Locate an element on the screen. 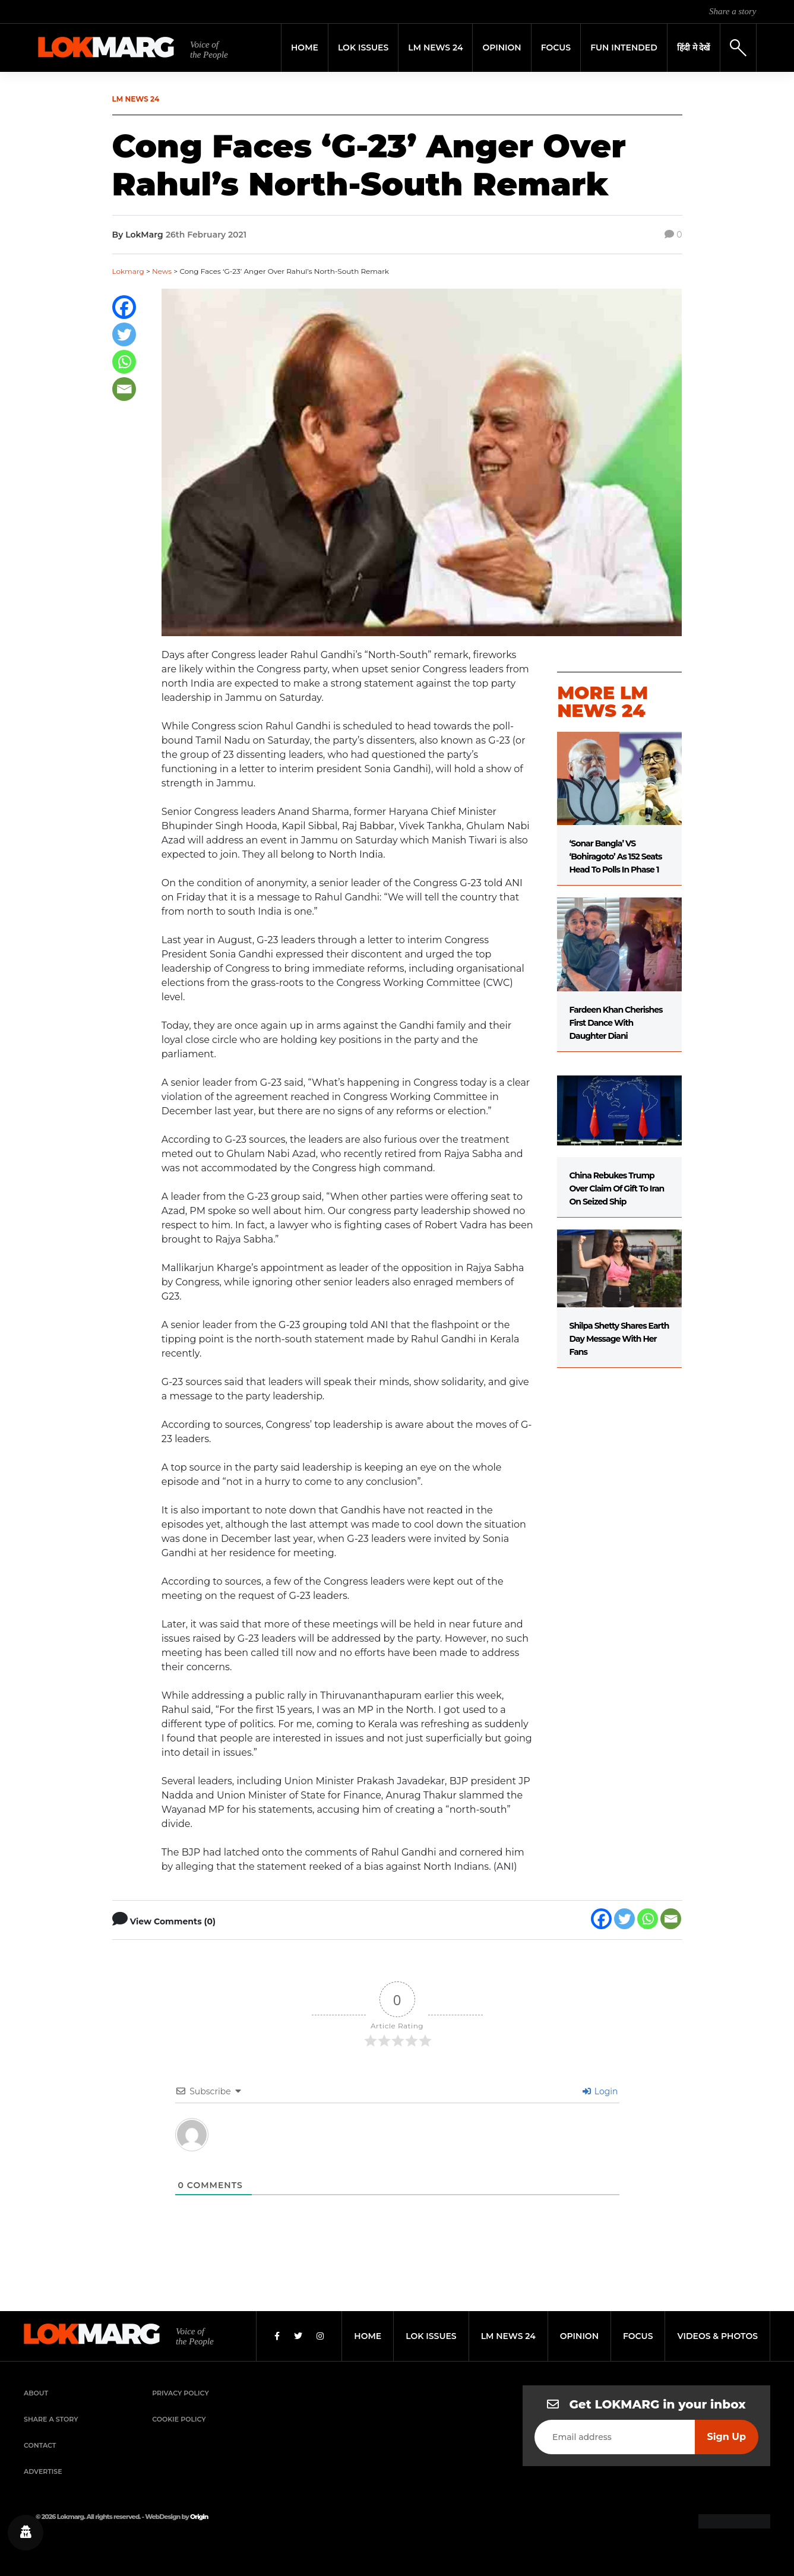 The width and height of the screenshot is (794, 2576). [Whatsapp] is located at coordinates (124, 362).